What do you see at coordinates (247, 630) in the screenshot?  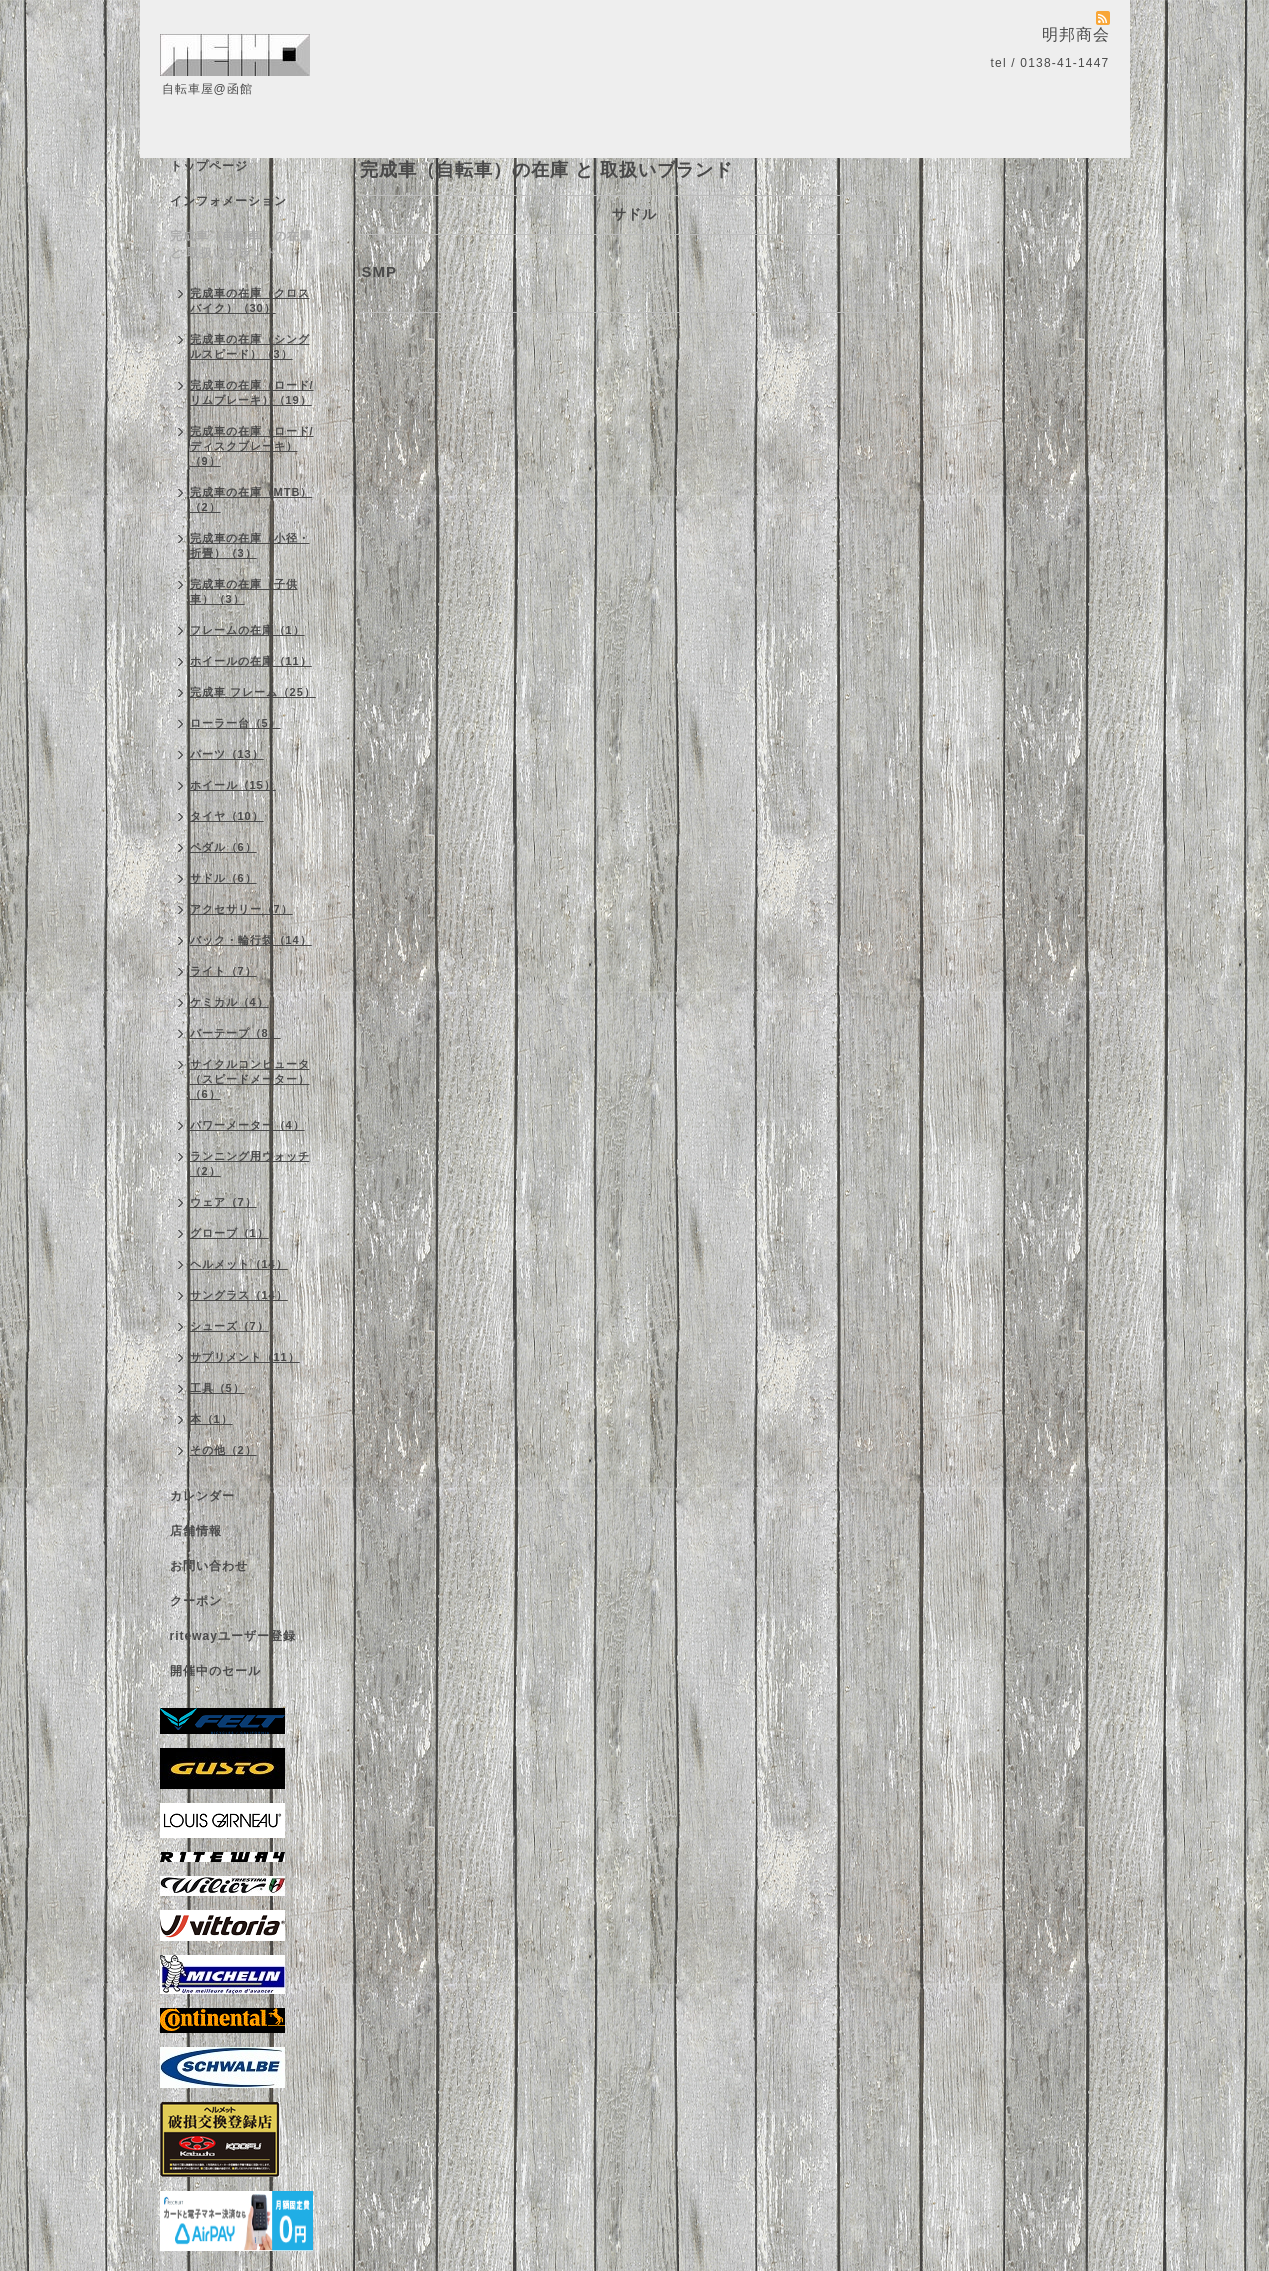 I see `フレームの在庫（1）` at bounding box center [247, 630].